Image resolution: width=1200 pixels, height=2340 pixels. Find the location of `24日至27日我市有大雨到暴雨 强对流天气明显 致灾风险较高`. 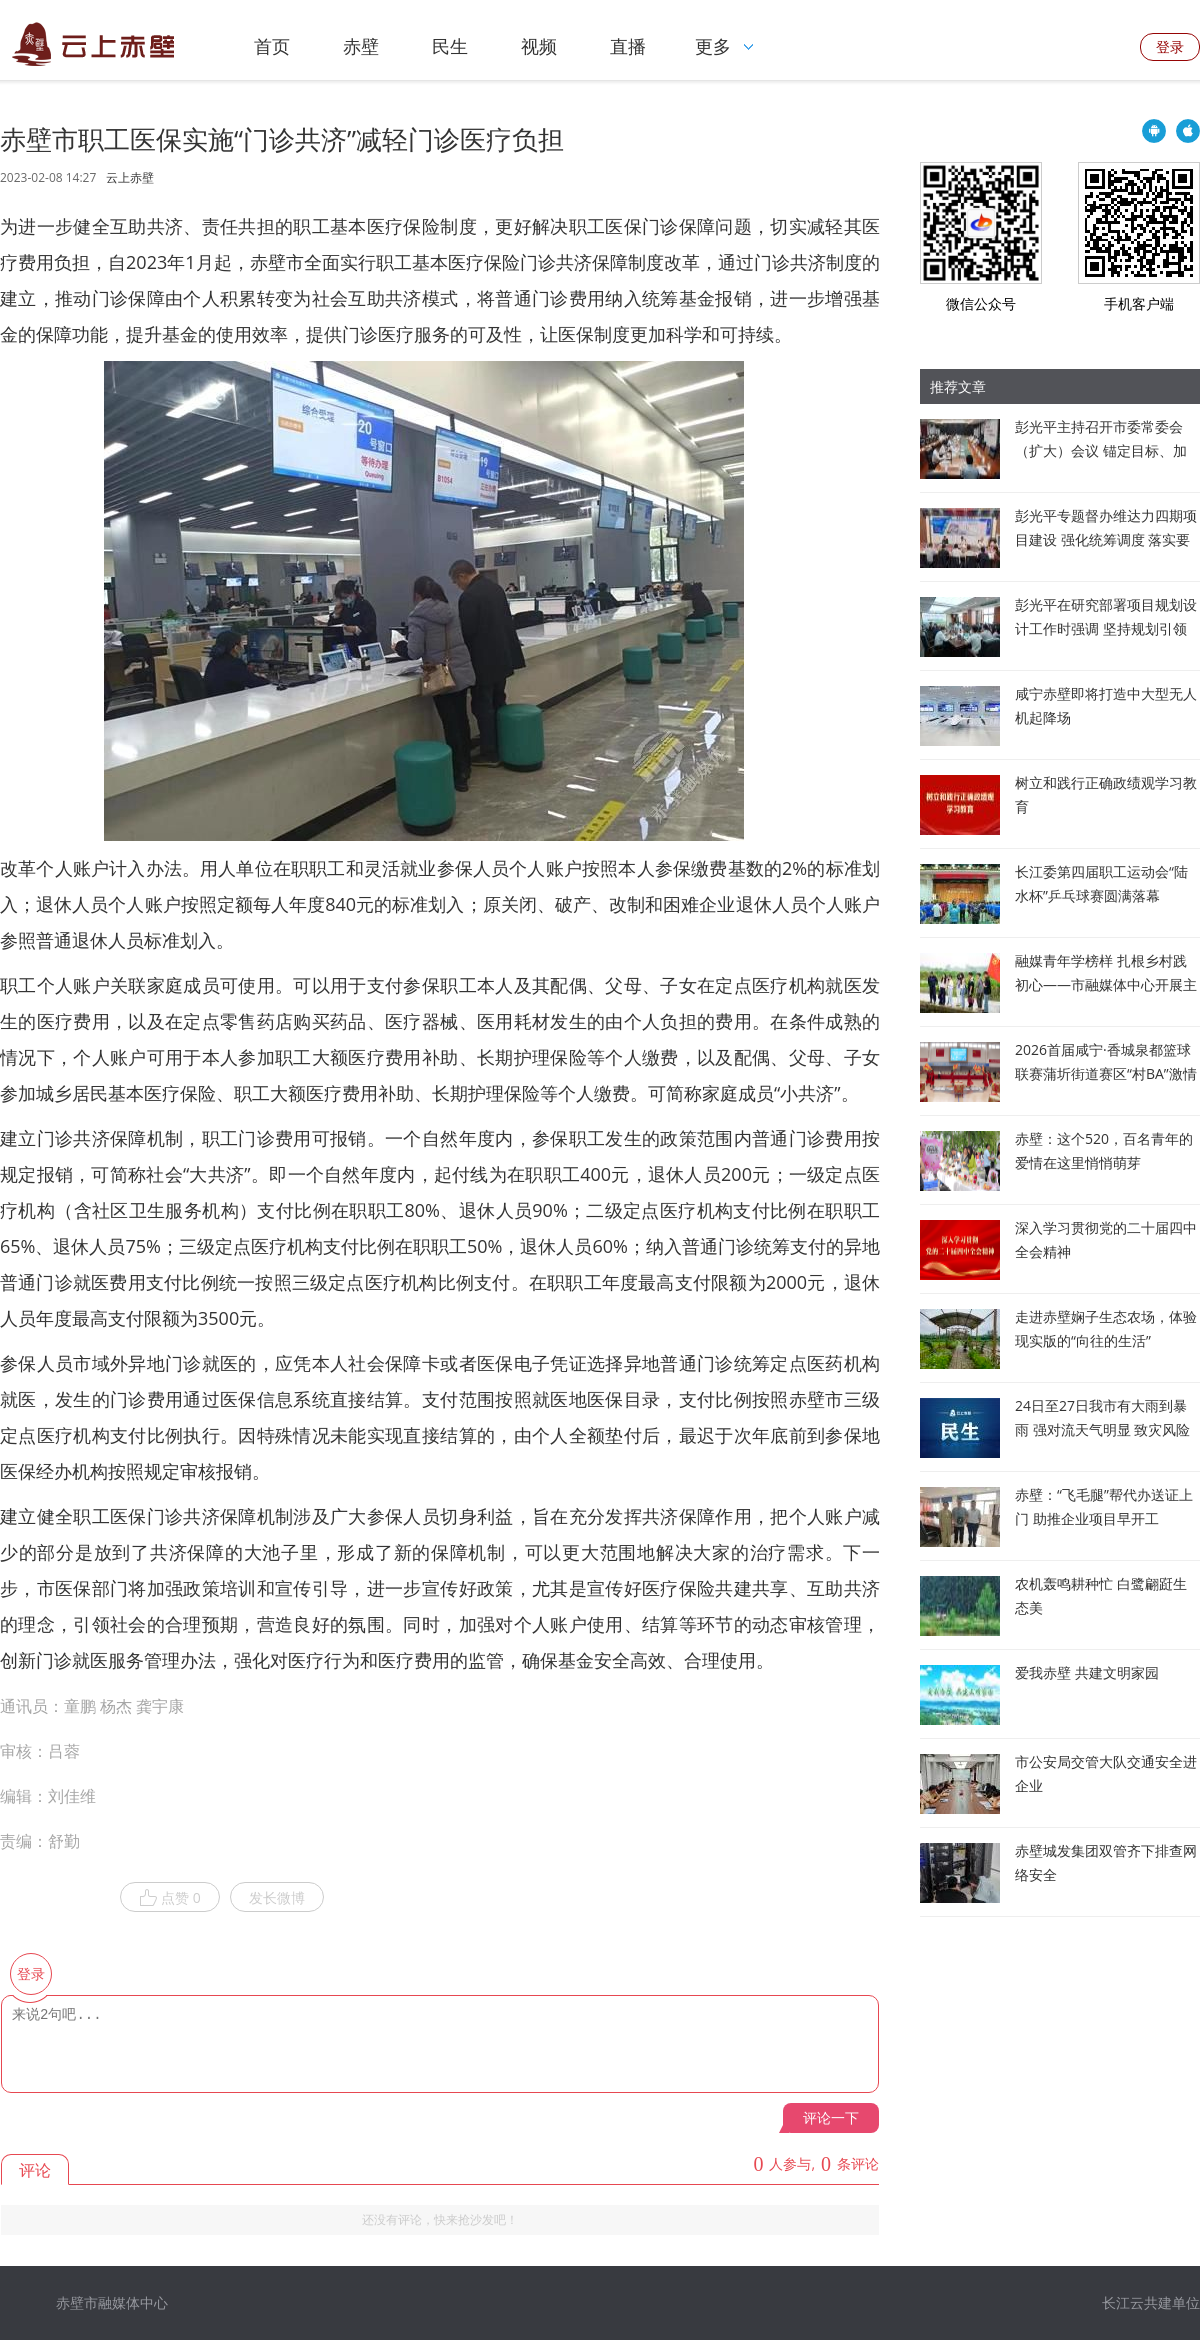

24日至27日我市有大雨到暴雨 强对流天气明显 致灾风险较高 is located at coordinates (1102, 1429).